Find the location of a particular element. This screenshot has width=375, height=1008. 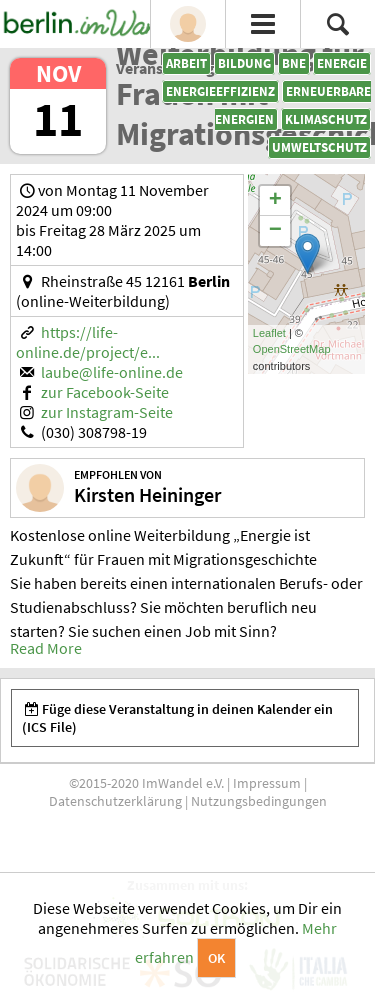

zur Facebook-Seite is located at coordinates (105, 392).